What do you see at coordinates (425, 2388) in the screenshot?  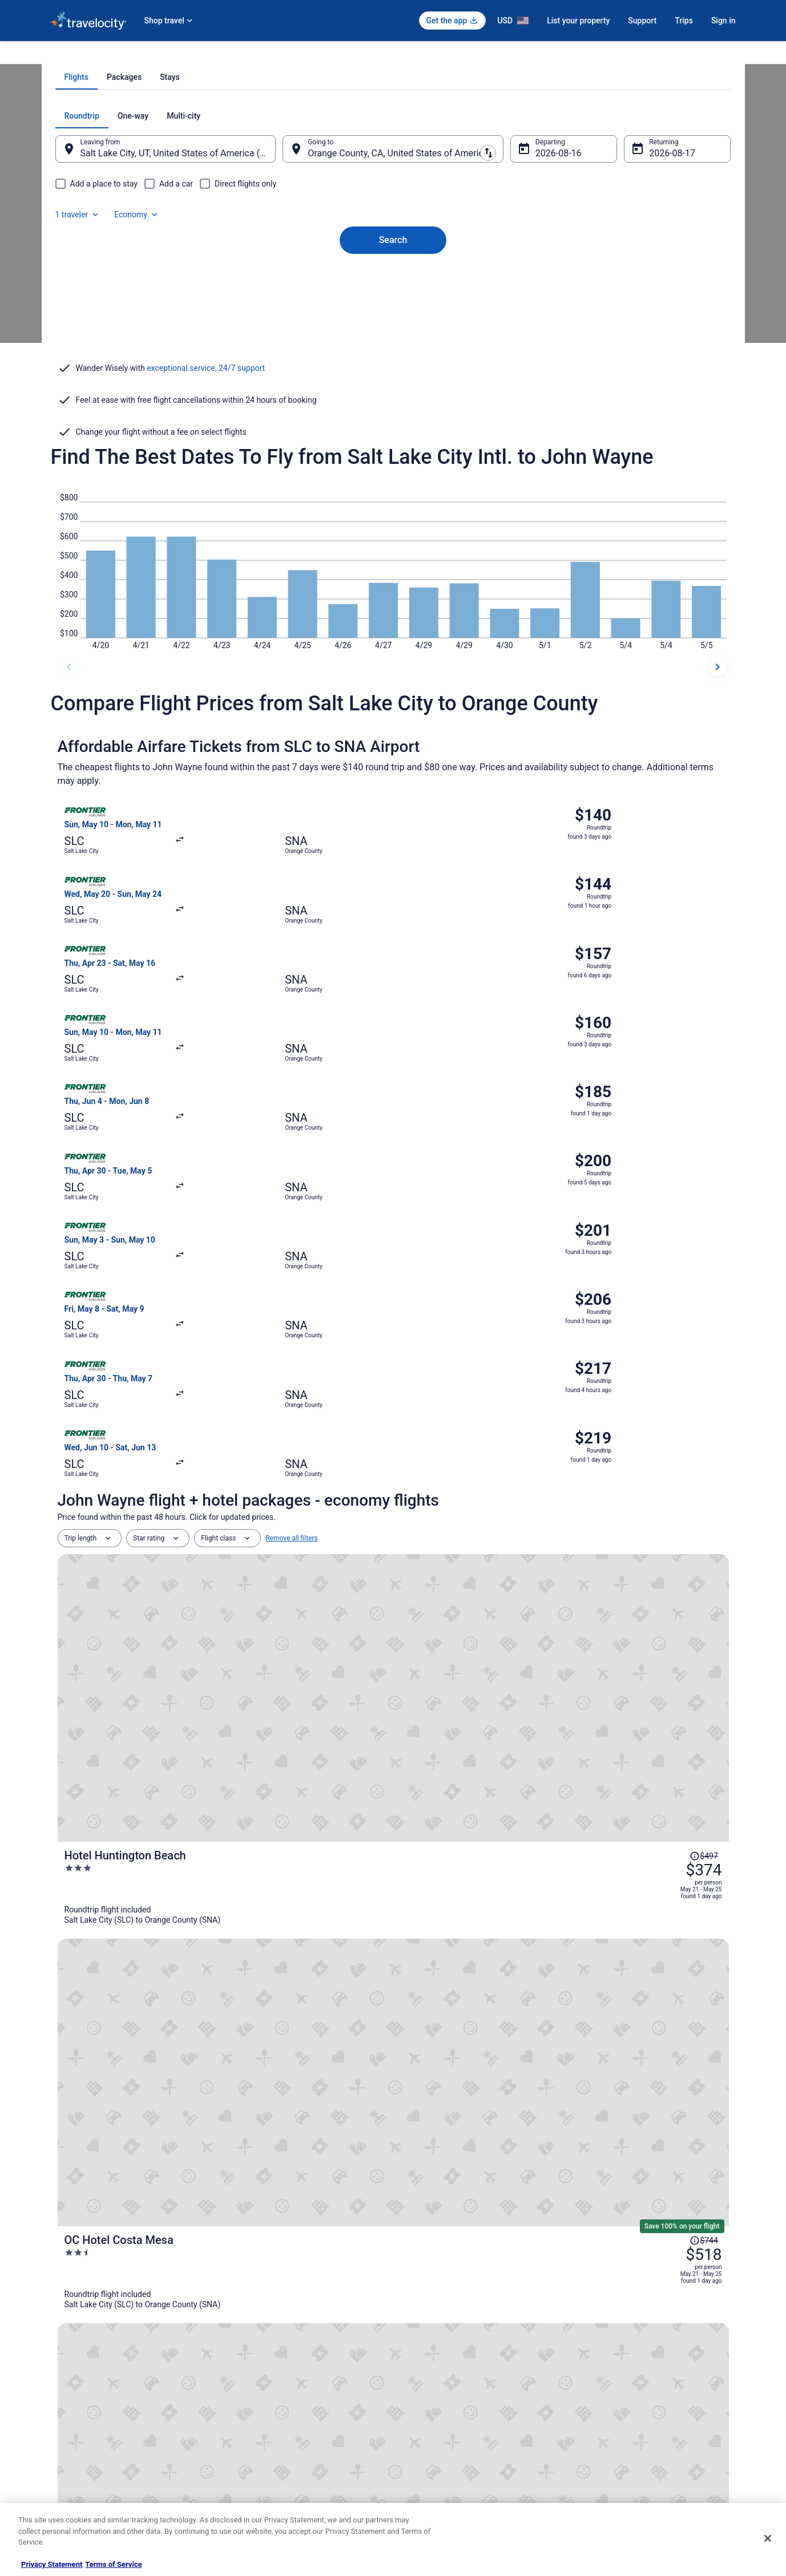 I see `Terms of Use [link]` at bounding box center [425, 2388].